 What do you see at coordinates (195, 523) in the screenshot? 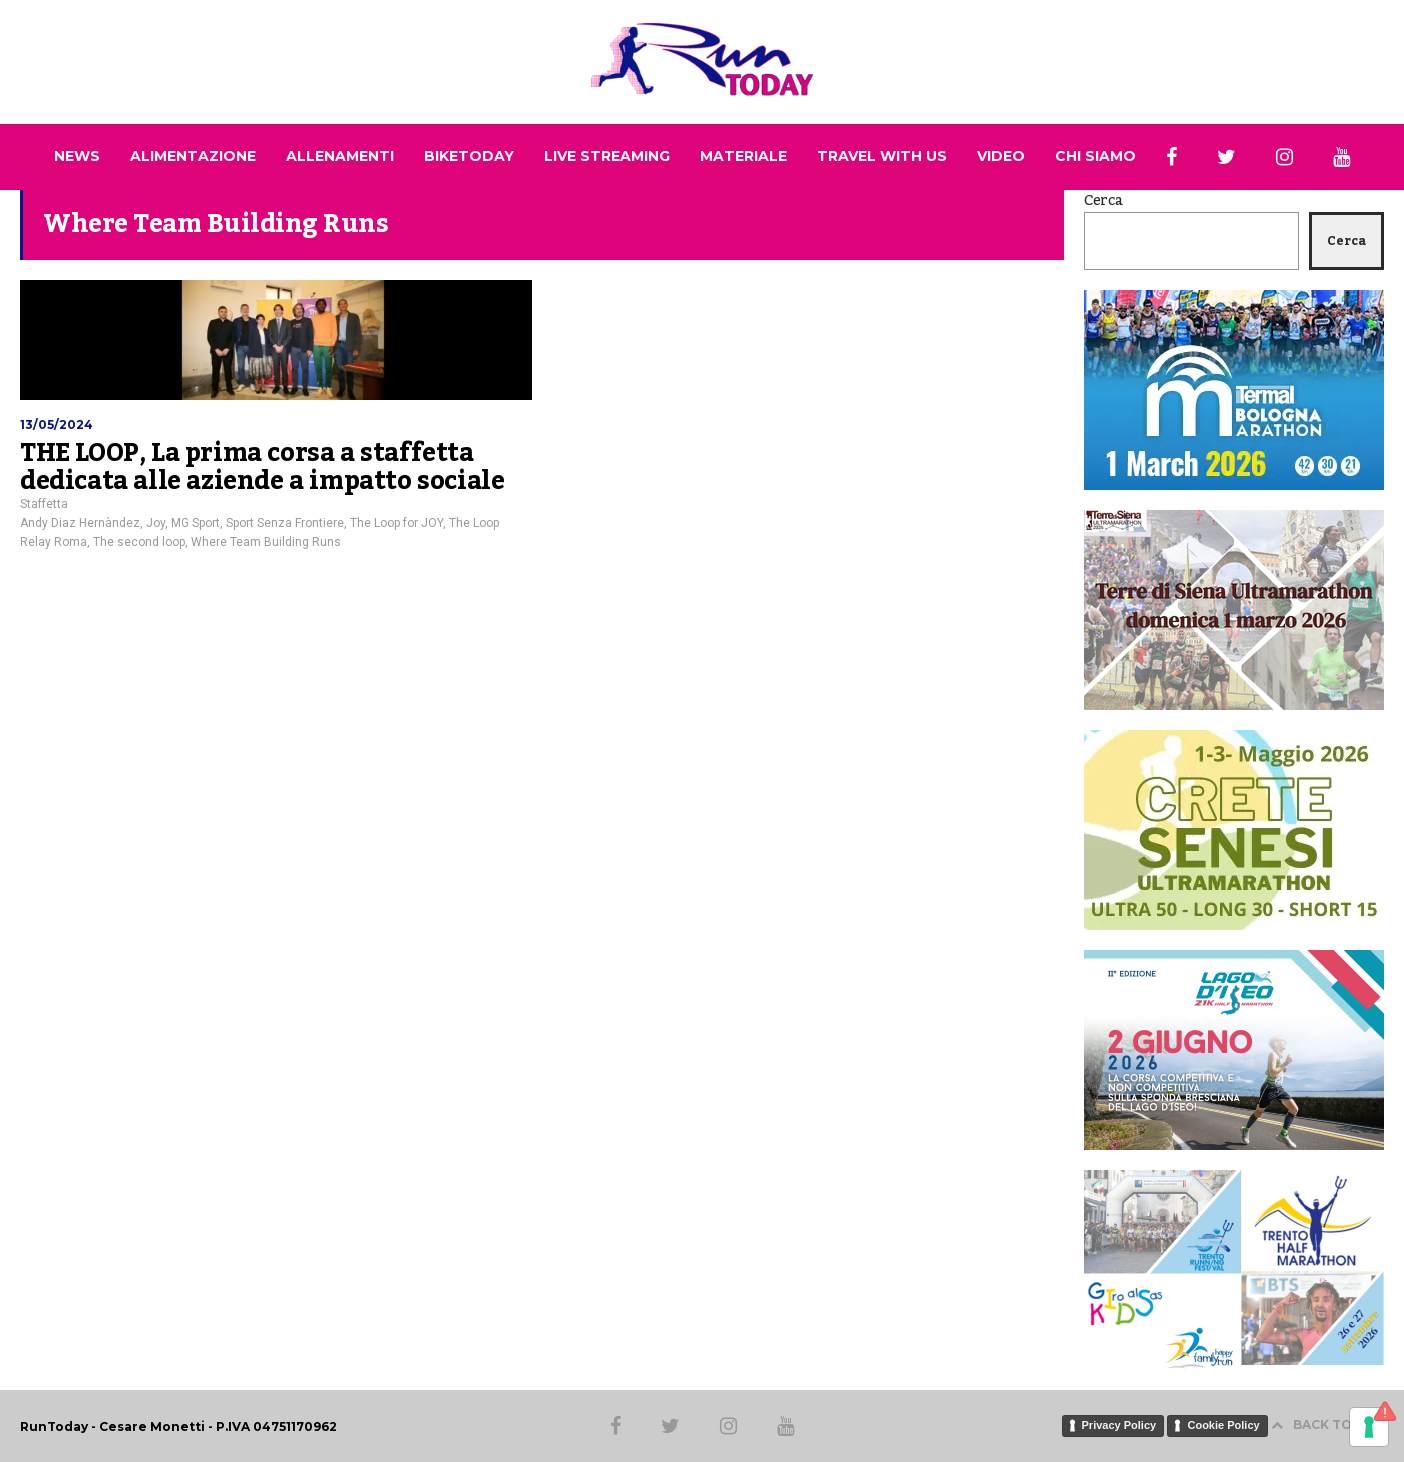
I see `MG Sport` at bounding box center [195, 523].